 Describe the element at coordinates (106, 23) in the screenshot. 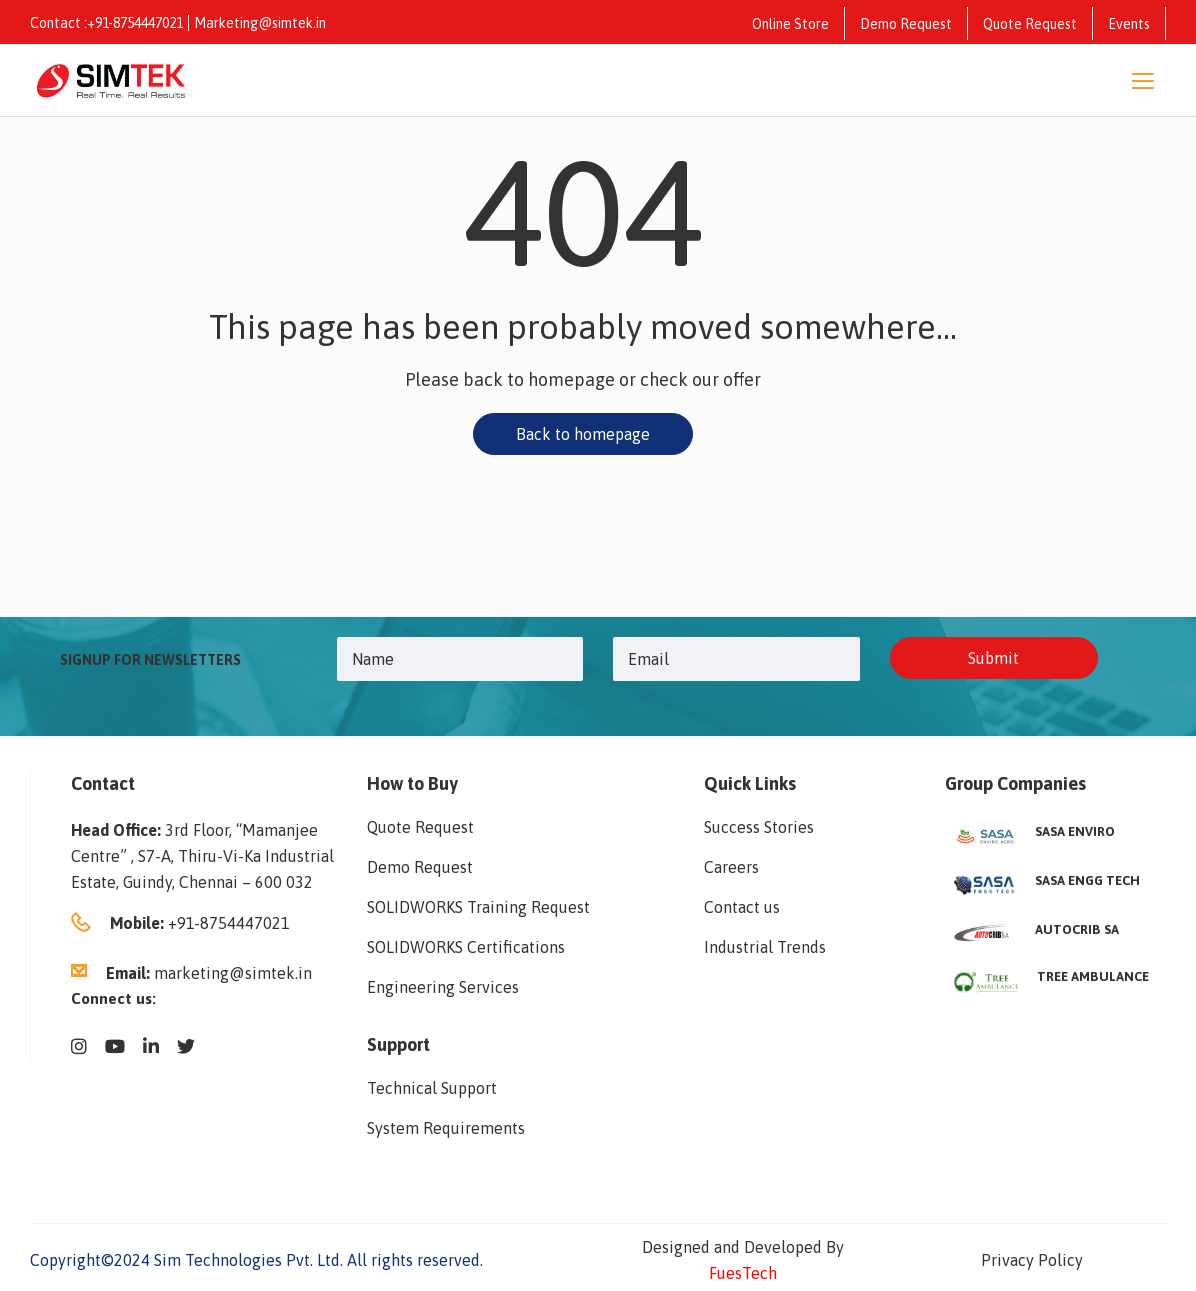

I see `Contact :+91-8754447021` at that location.